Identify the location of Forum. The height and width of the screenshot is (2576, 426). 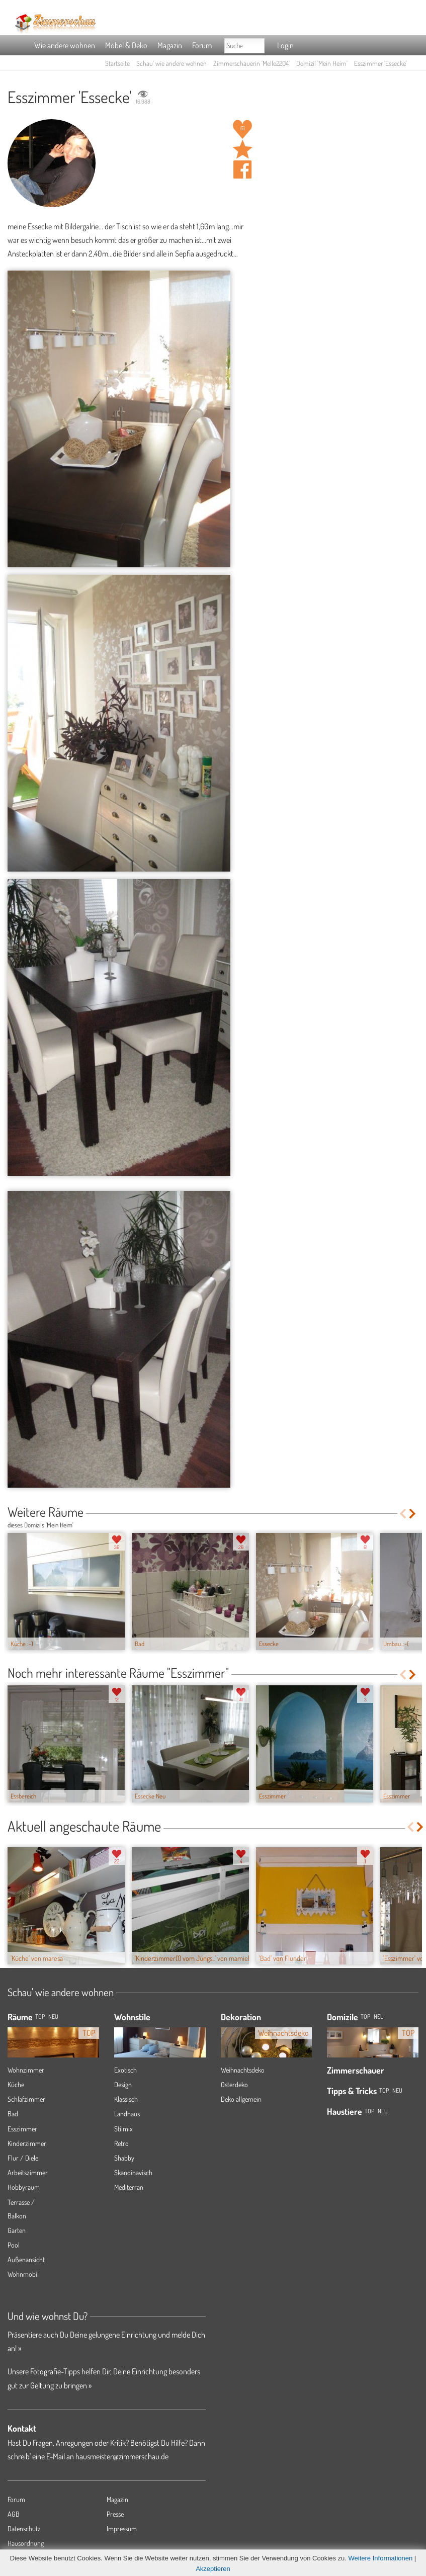
(202, 45).